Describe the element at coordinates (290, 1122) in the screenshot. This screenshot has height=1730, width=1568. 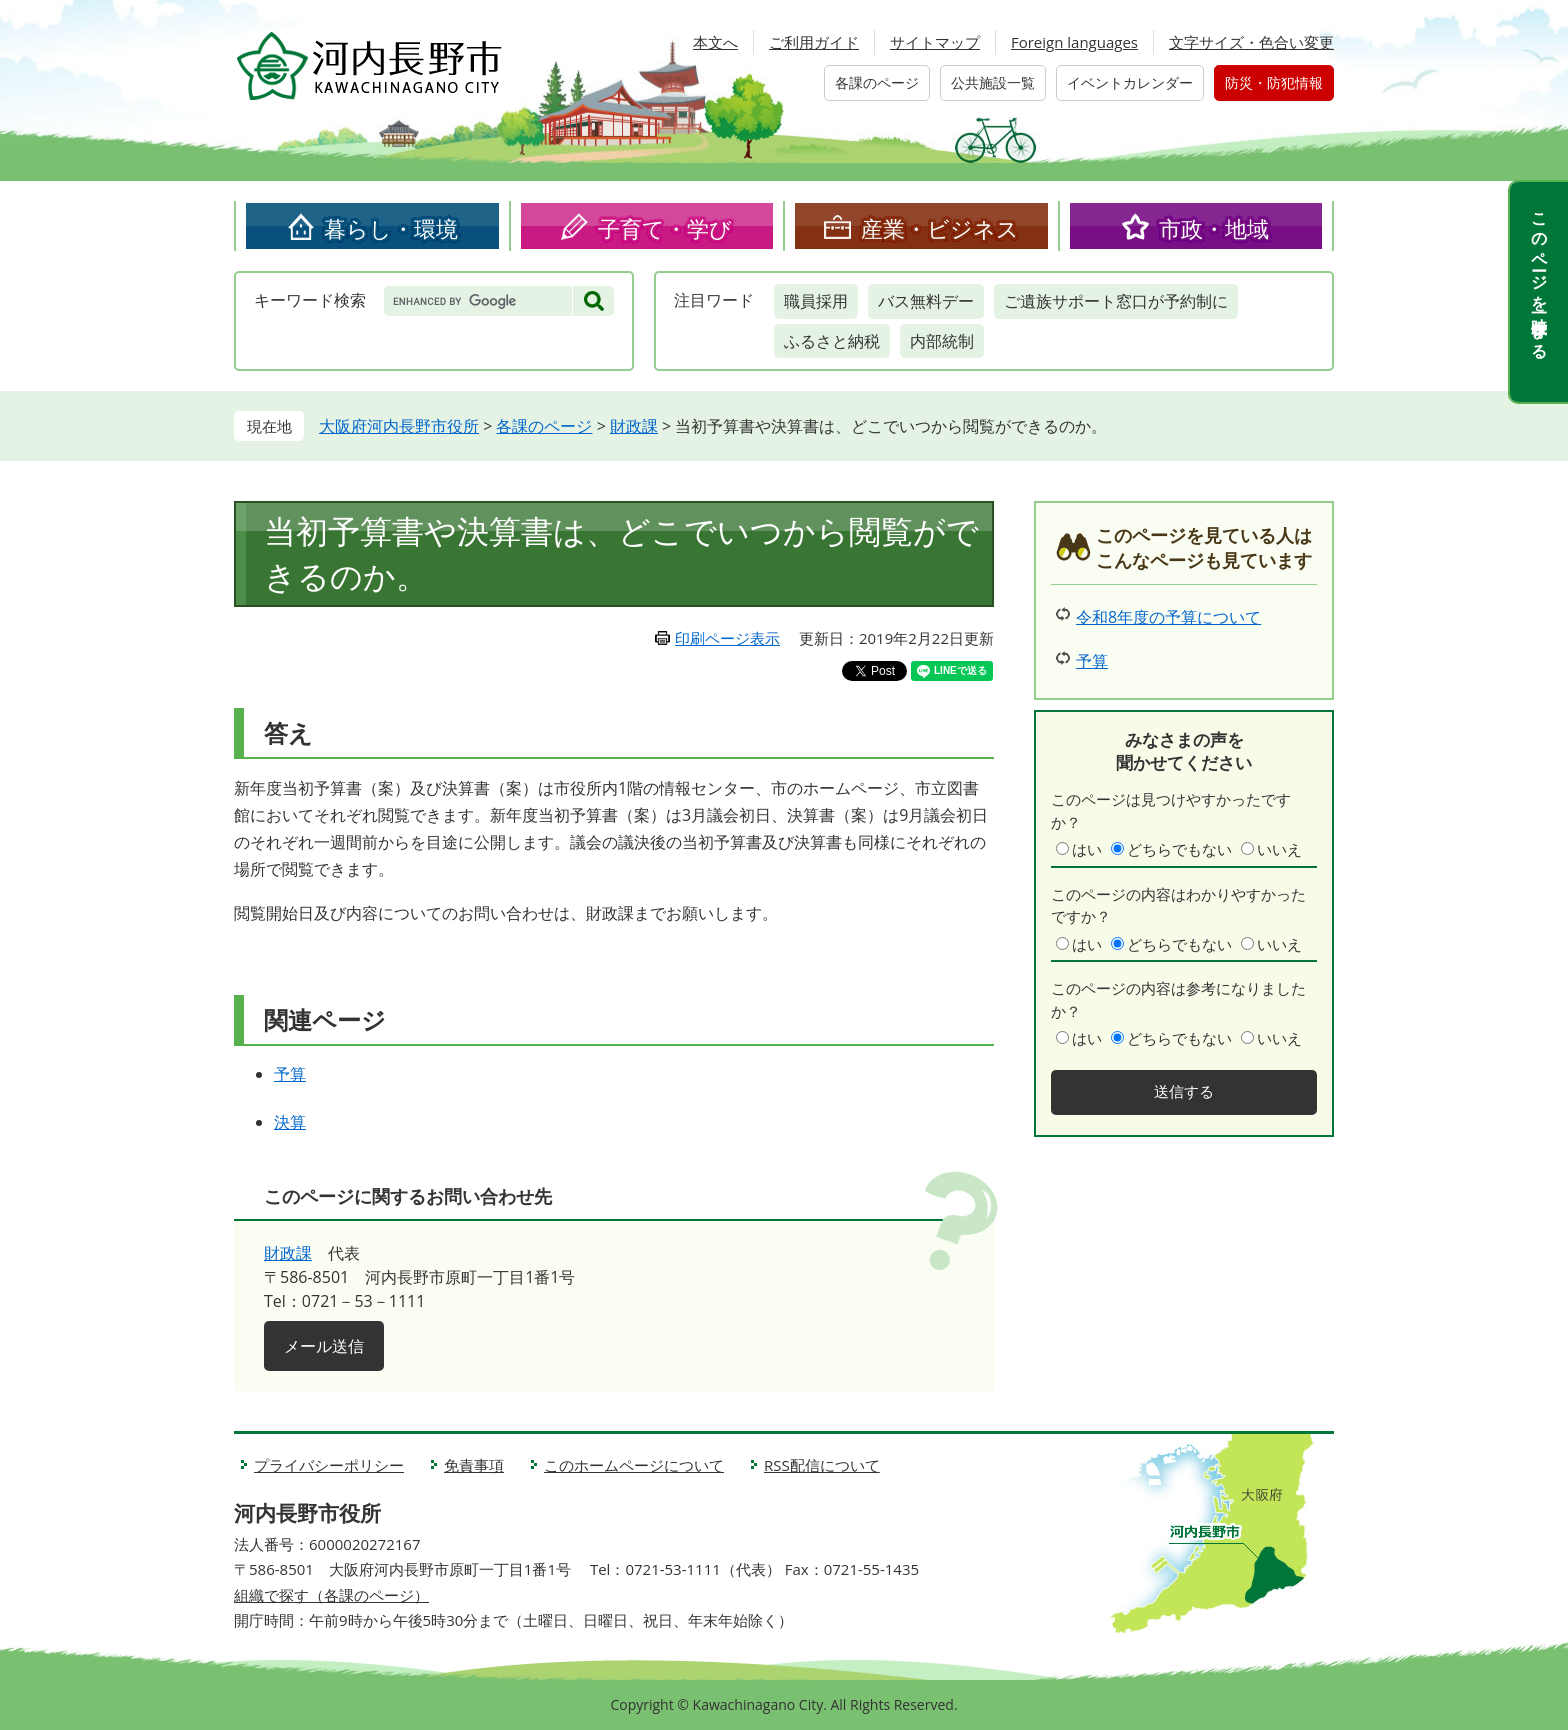
I see `決算` at that location.